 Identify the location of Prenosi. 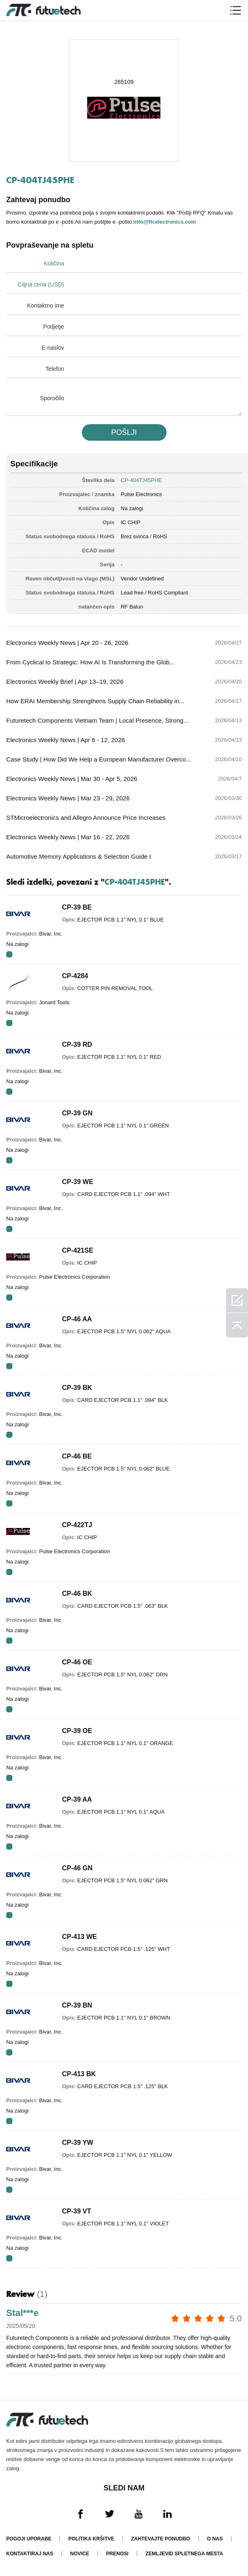
(117, 2554).